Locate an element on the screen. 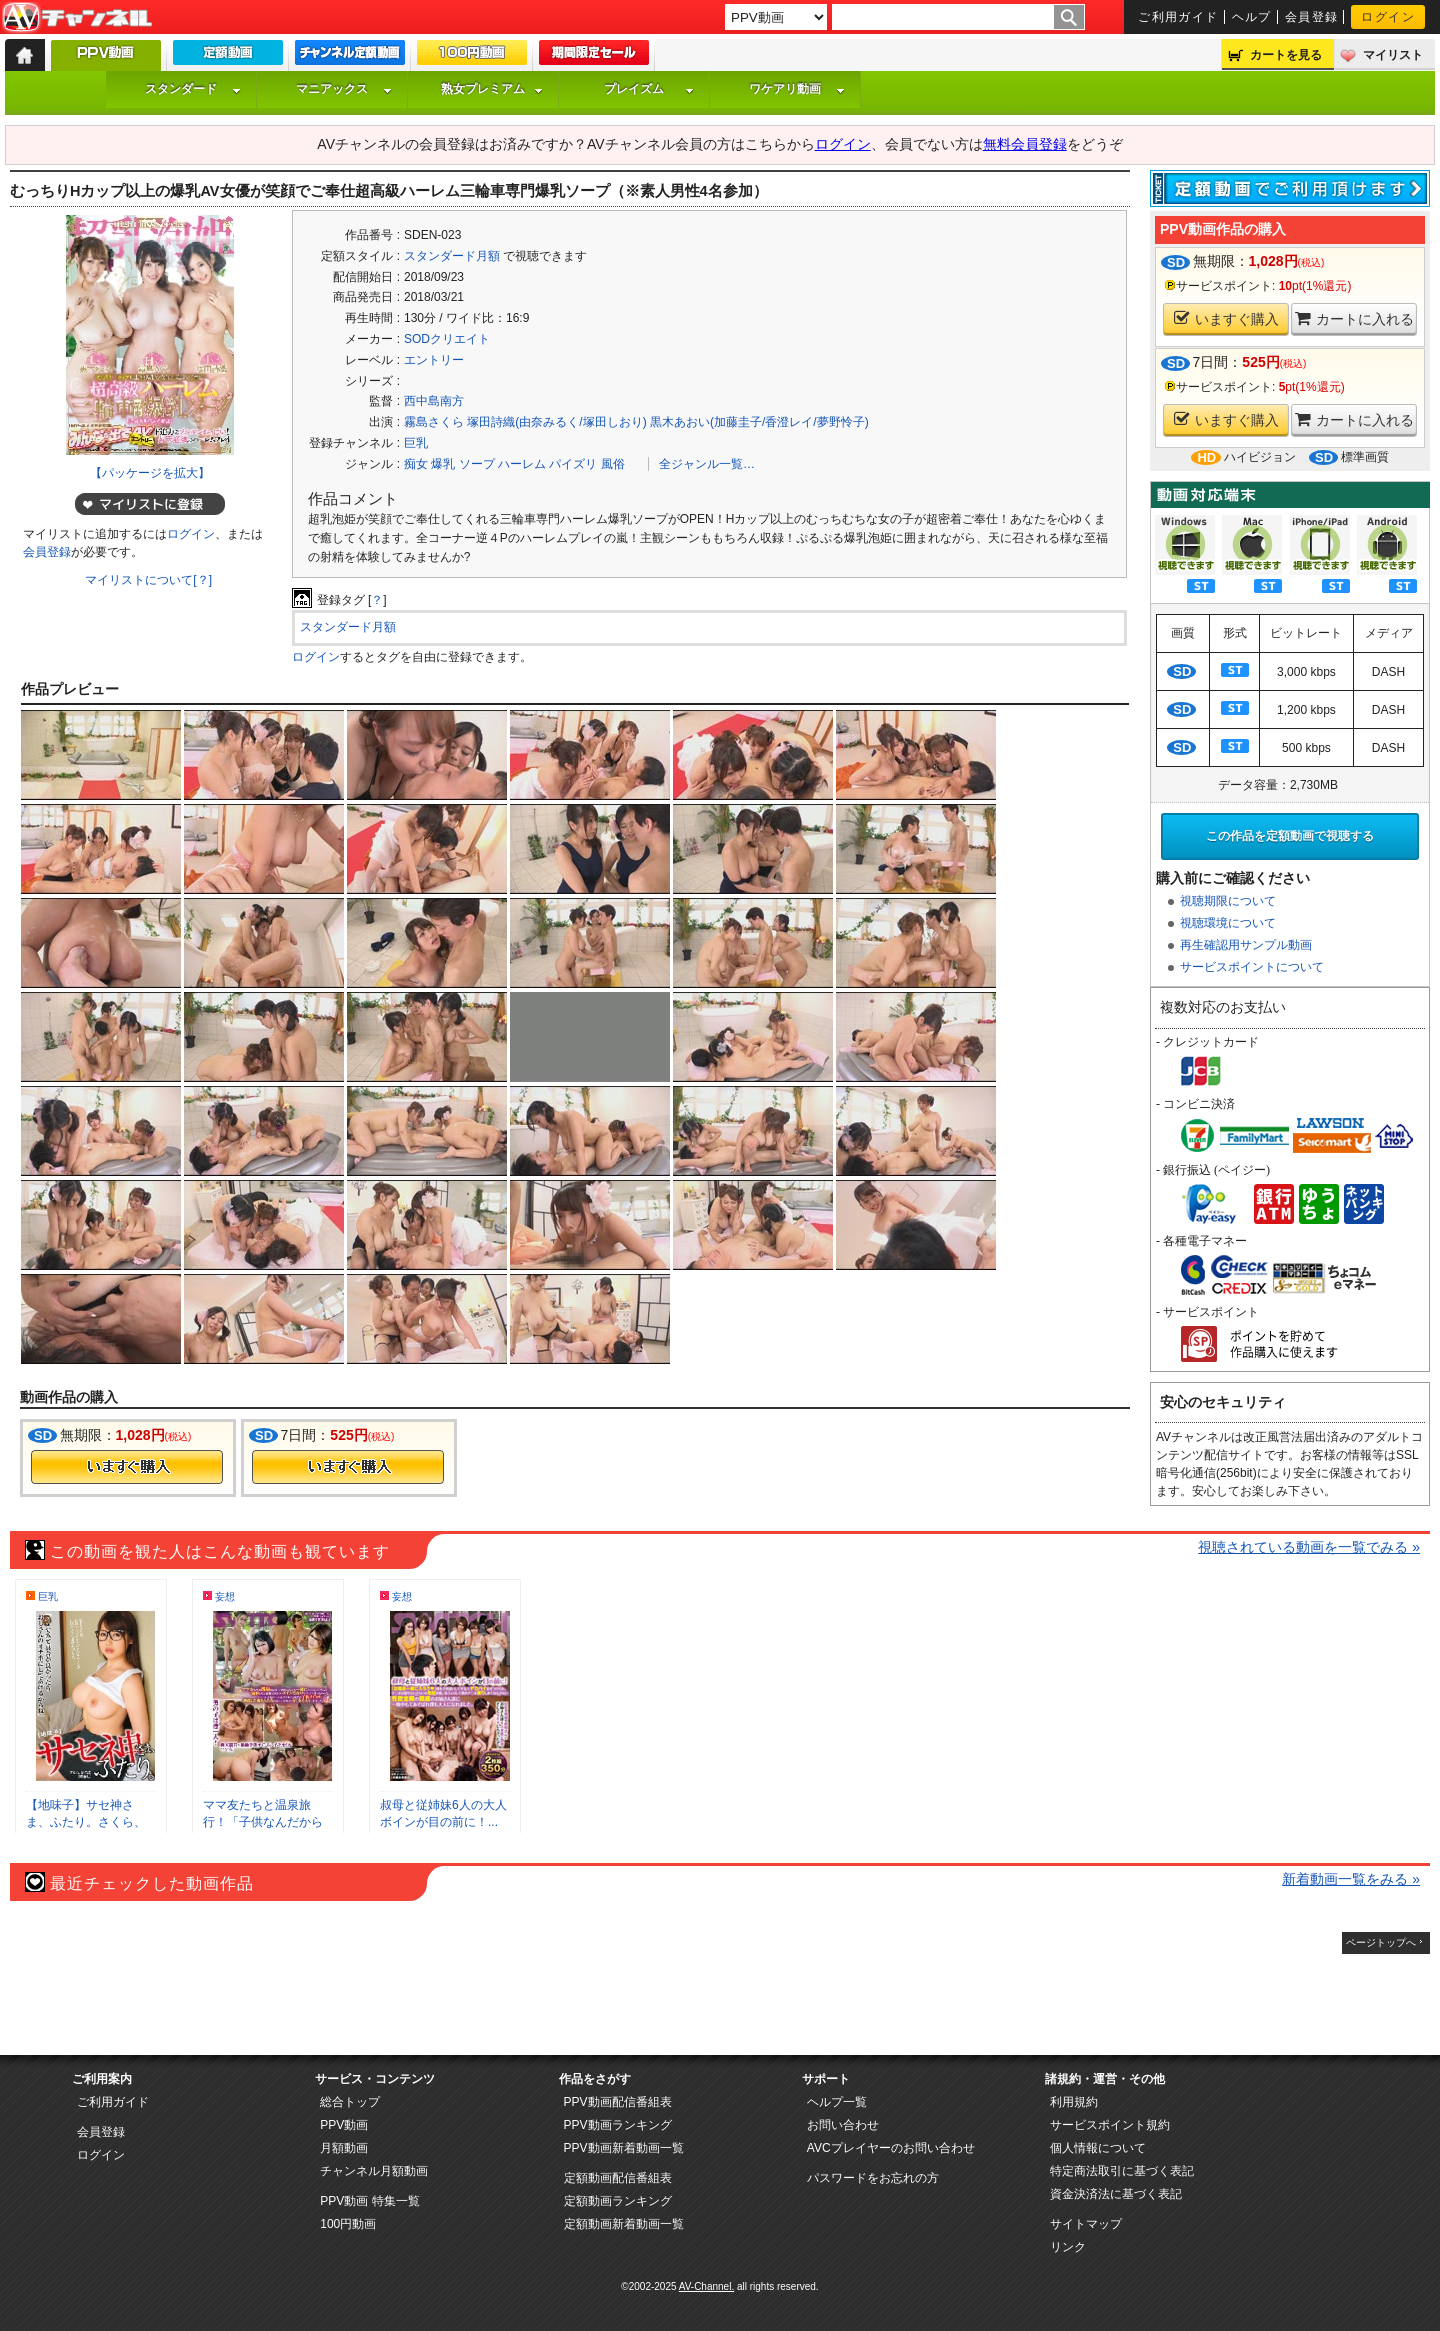 Image resolution: width=1440 pixels, height=2331 pixels. 熟女プレミアム is located at coordinates (492, 89).